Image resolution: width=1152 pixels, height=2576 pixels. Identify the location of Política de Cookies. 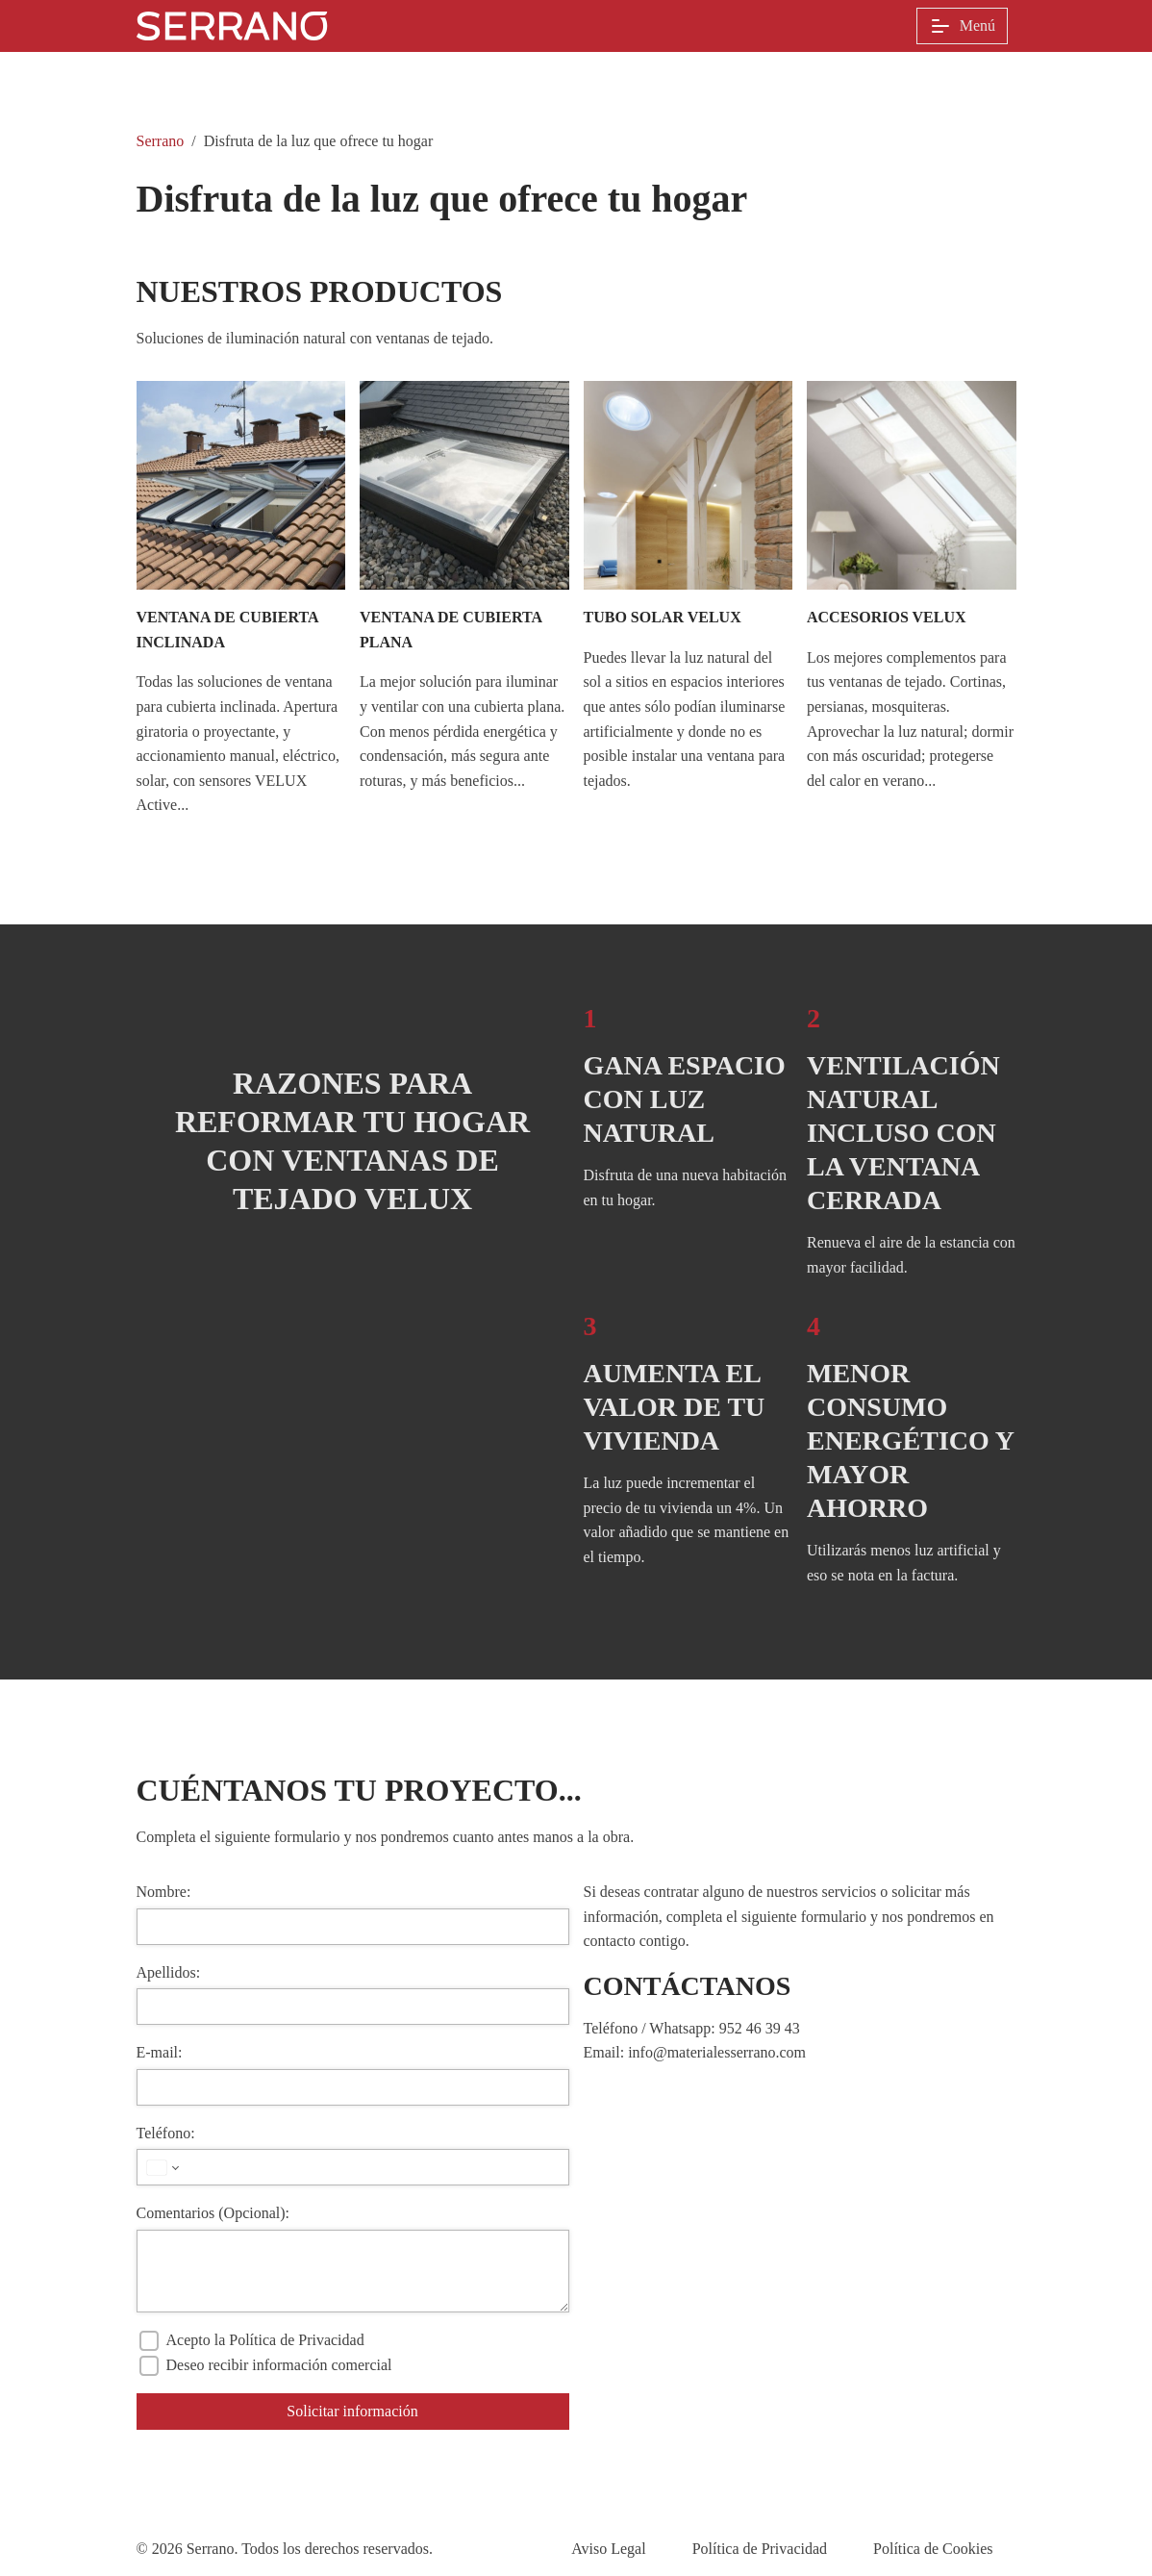
(932, 2548).